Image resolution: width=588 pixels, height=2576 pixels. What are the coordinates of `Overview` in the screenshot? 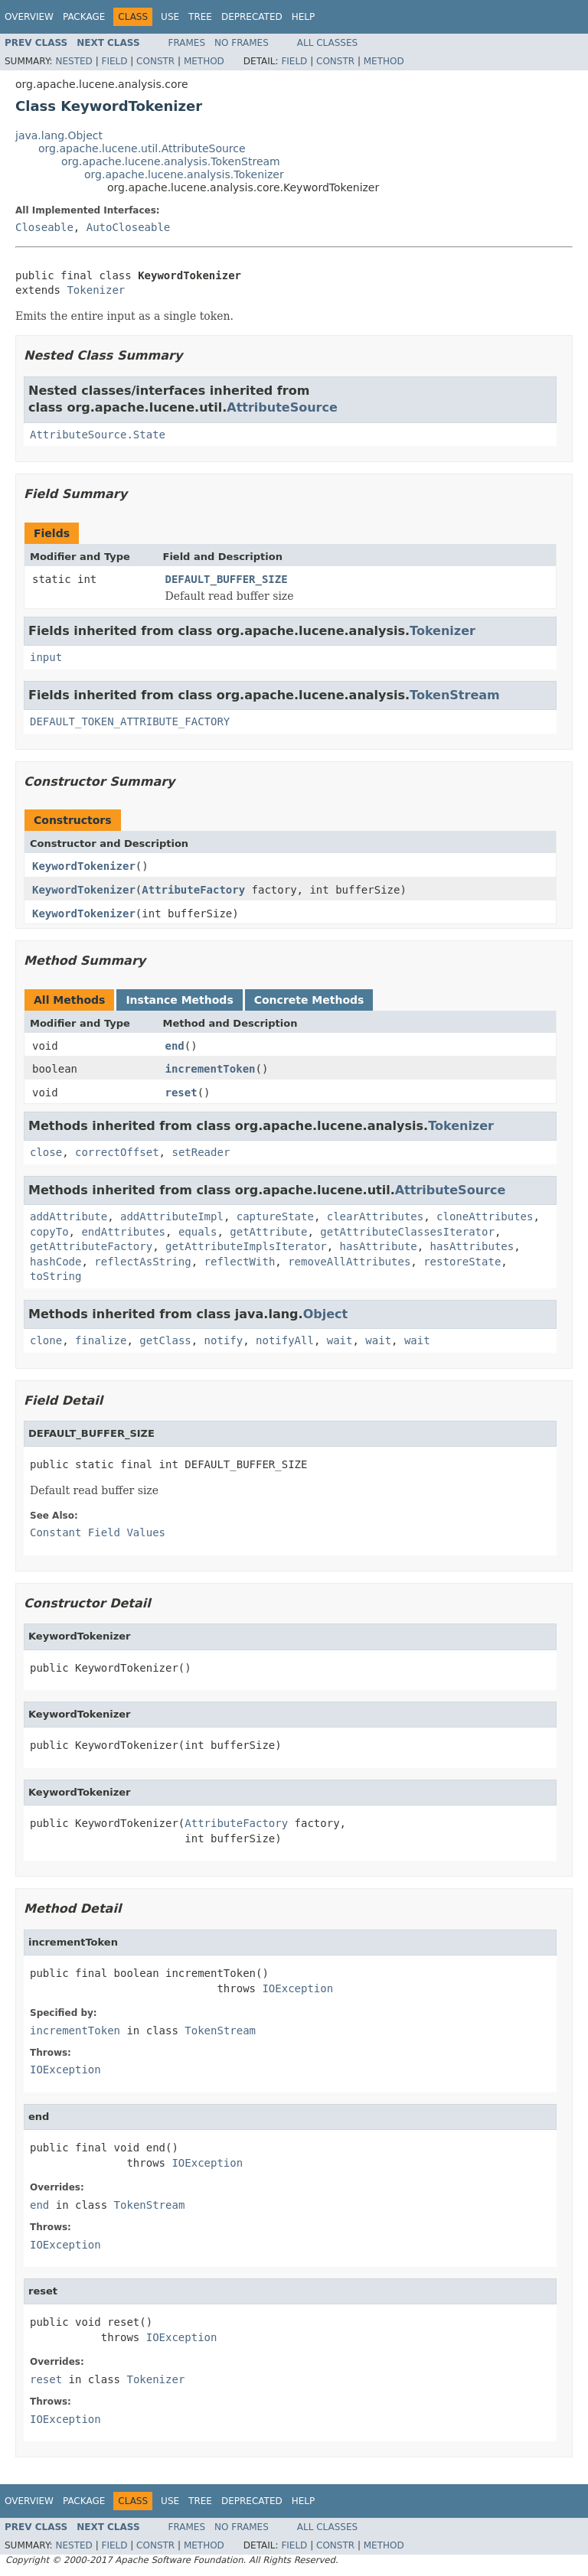 It's located at (29, 16).